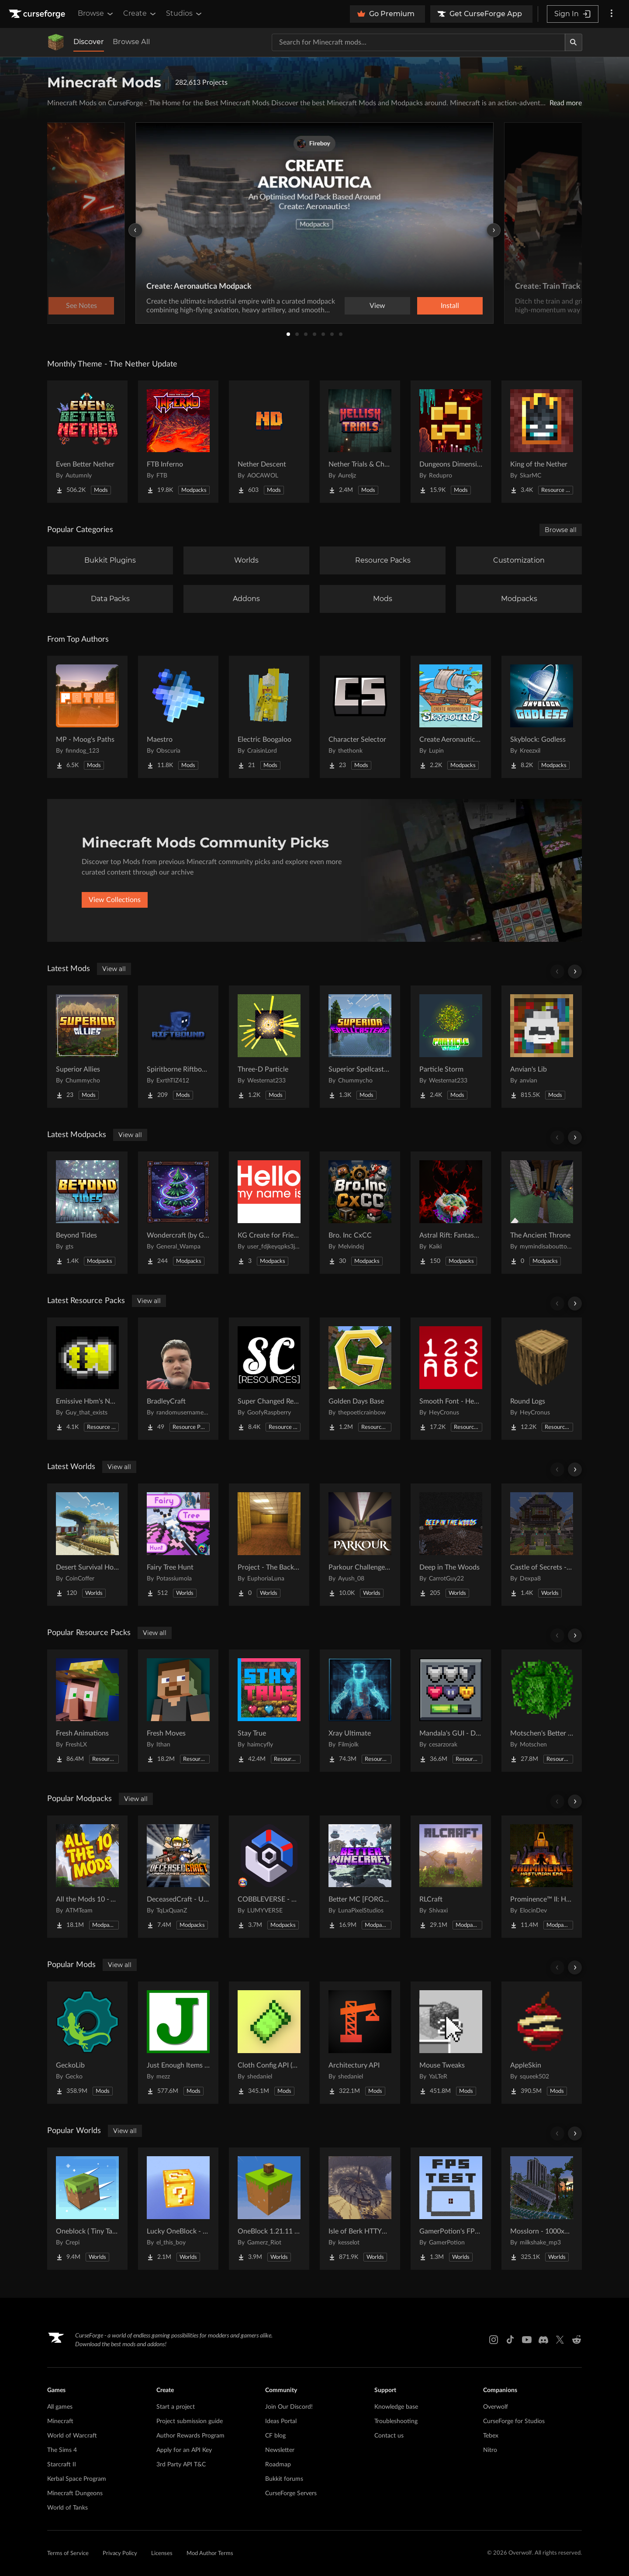  What do you see at coordinates (541, 1212) in the screenshot?
I see `[Go to The Ancient Throne Project Page]` at bounding box center [541, 1212].